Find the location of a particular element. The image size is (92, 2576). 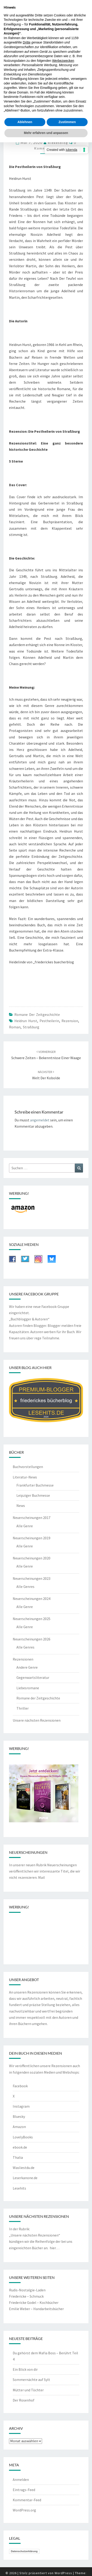

Unsere nächsten Rezensionen is located at coordinates (37, 1720).